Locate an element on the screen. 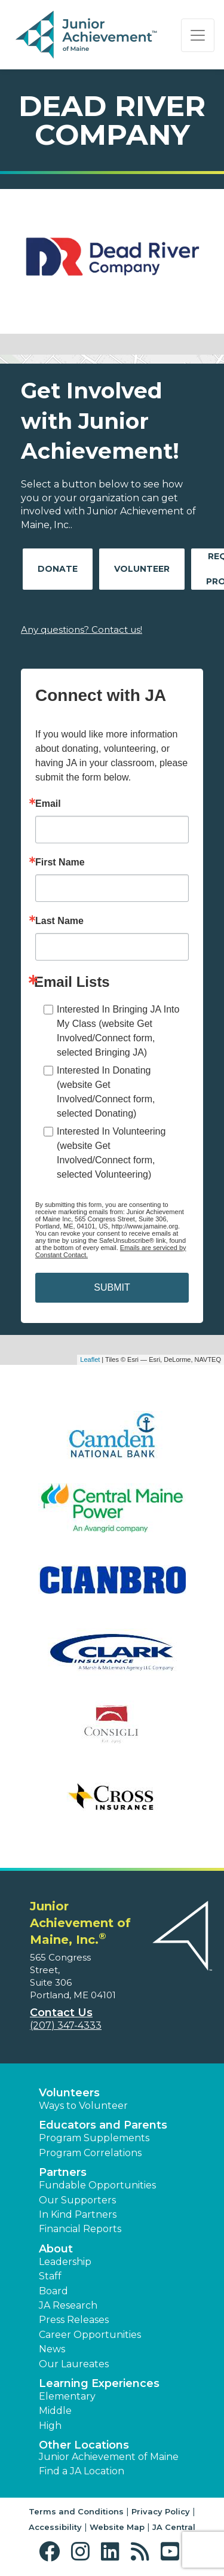  [button] is located at coordinates (52, 2552).